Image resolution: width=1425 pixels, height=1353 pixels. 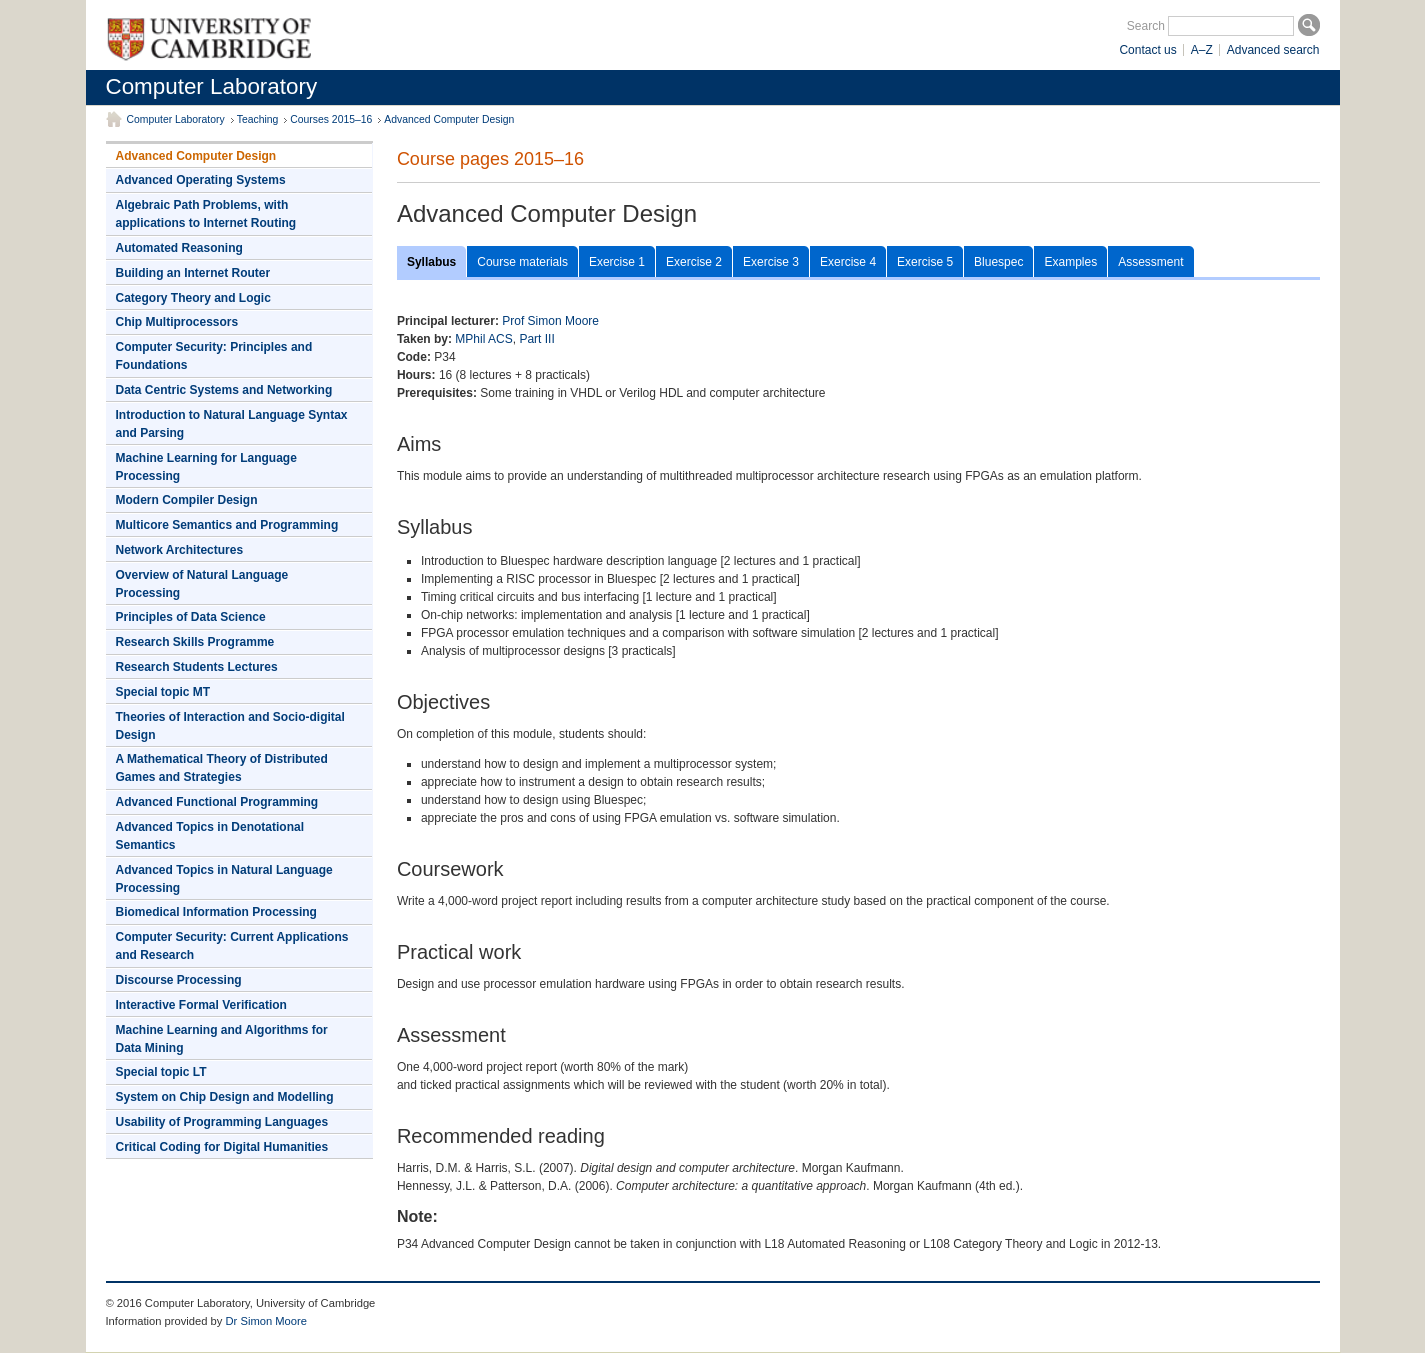 What do you see at coordinates (232, 946) in the screenshot?
I see `Computer Security: Current Applications and Research` at bounding box center [232, 946].